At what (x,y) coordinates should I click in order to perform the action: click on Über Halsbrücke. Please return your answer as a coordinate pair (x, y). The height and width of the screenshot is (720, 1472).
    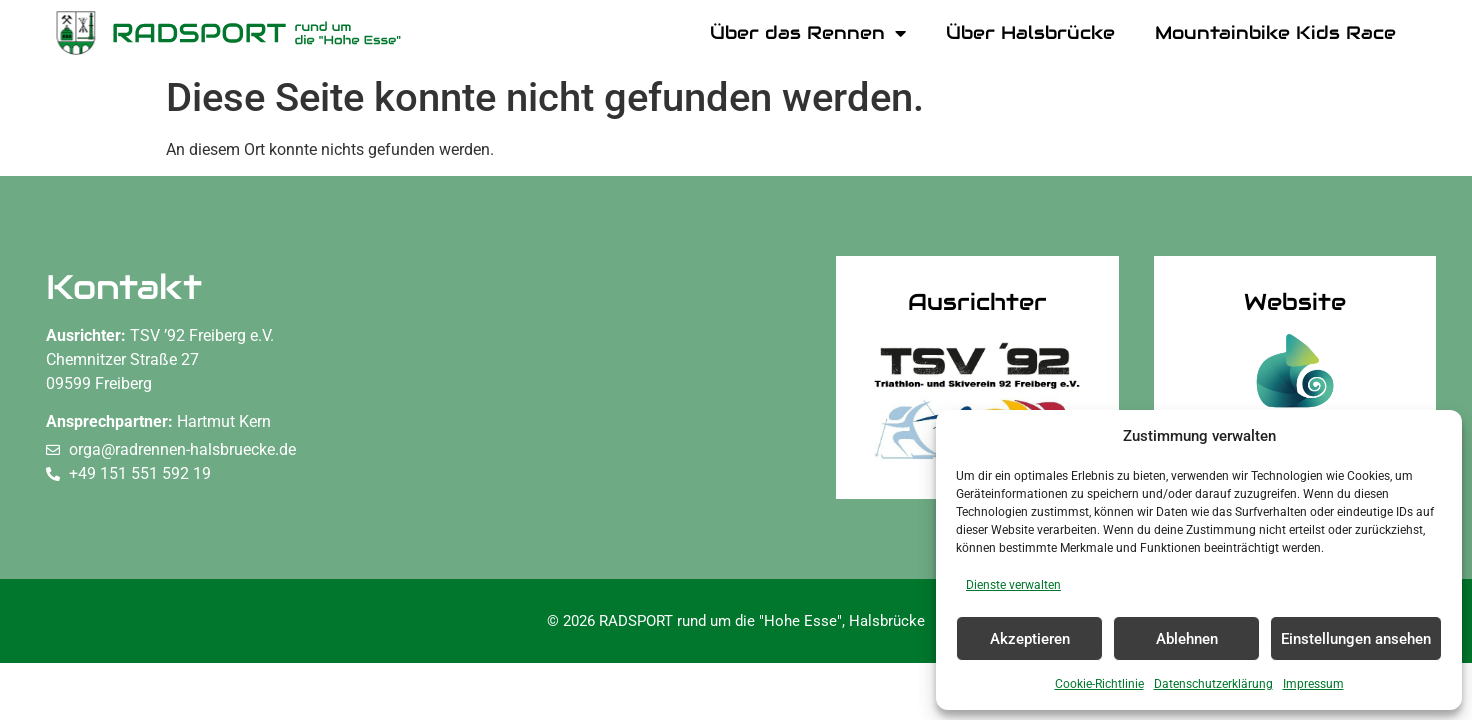
    Looking at the image, I should click on (1030, 32).